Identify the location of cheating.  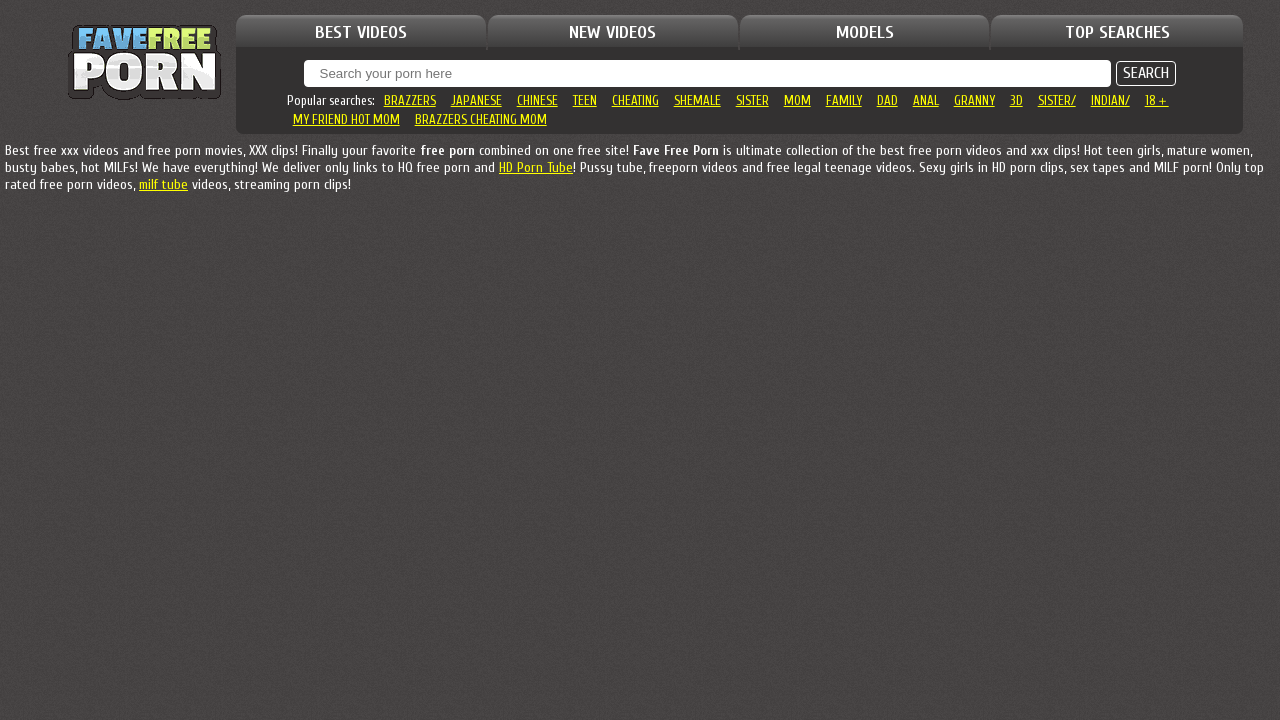
(635, 100).